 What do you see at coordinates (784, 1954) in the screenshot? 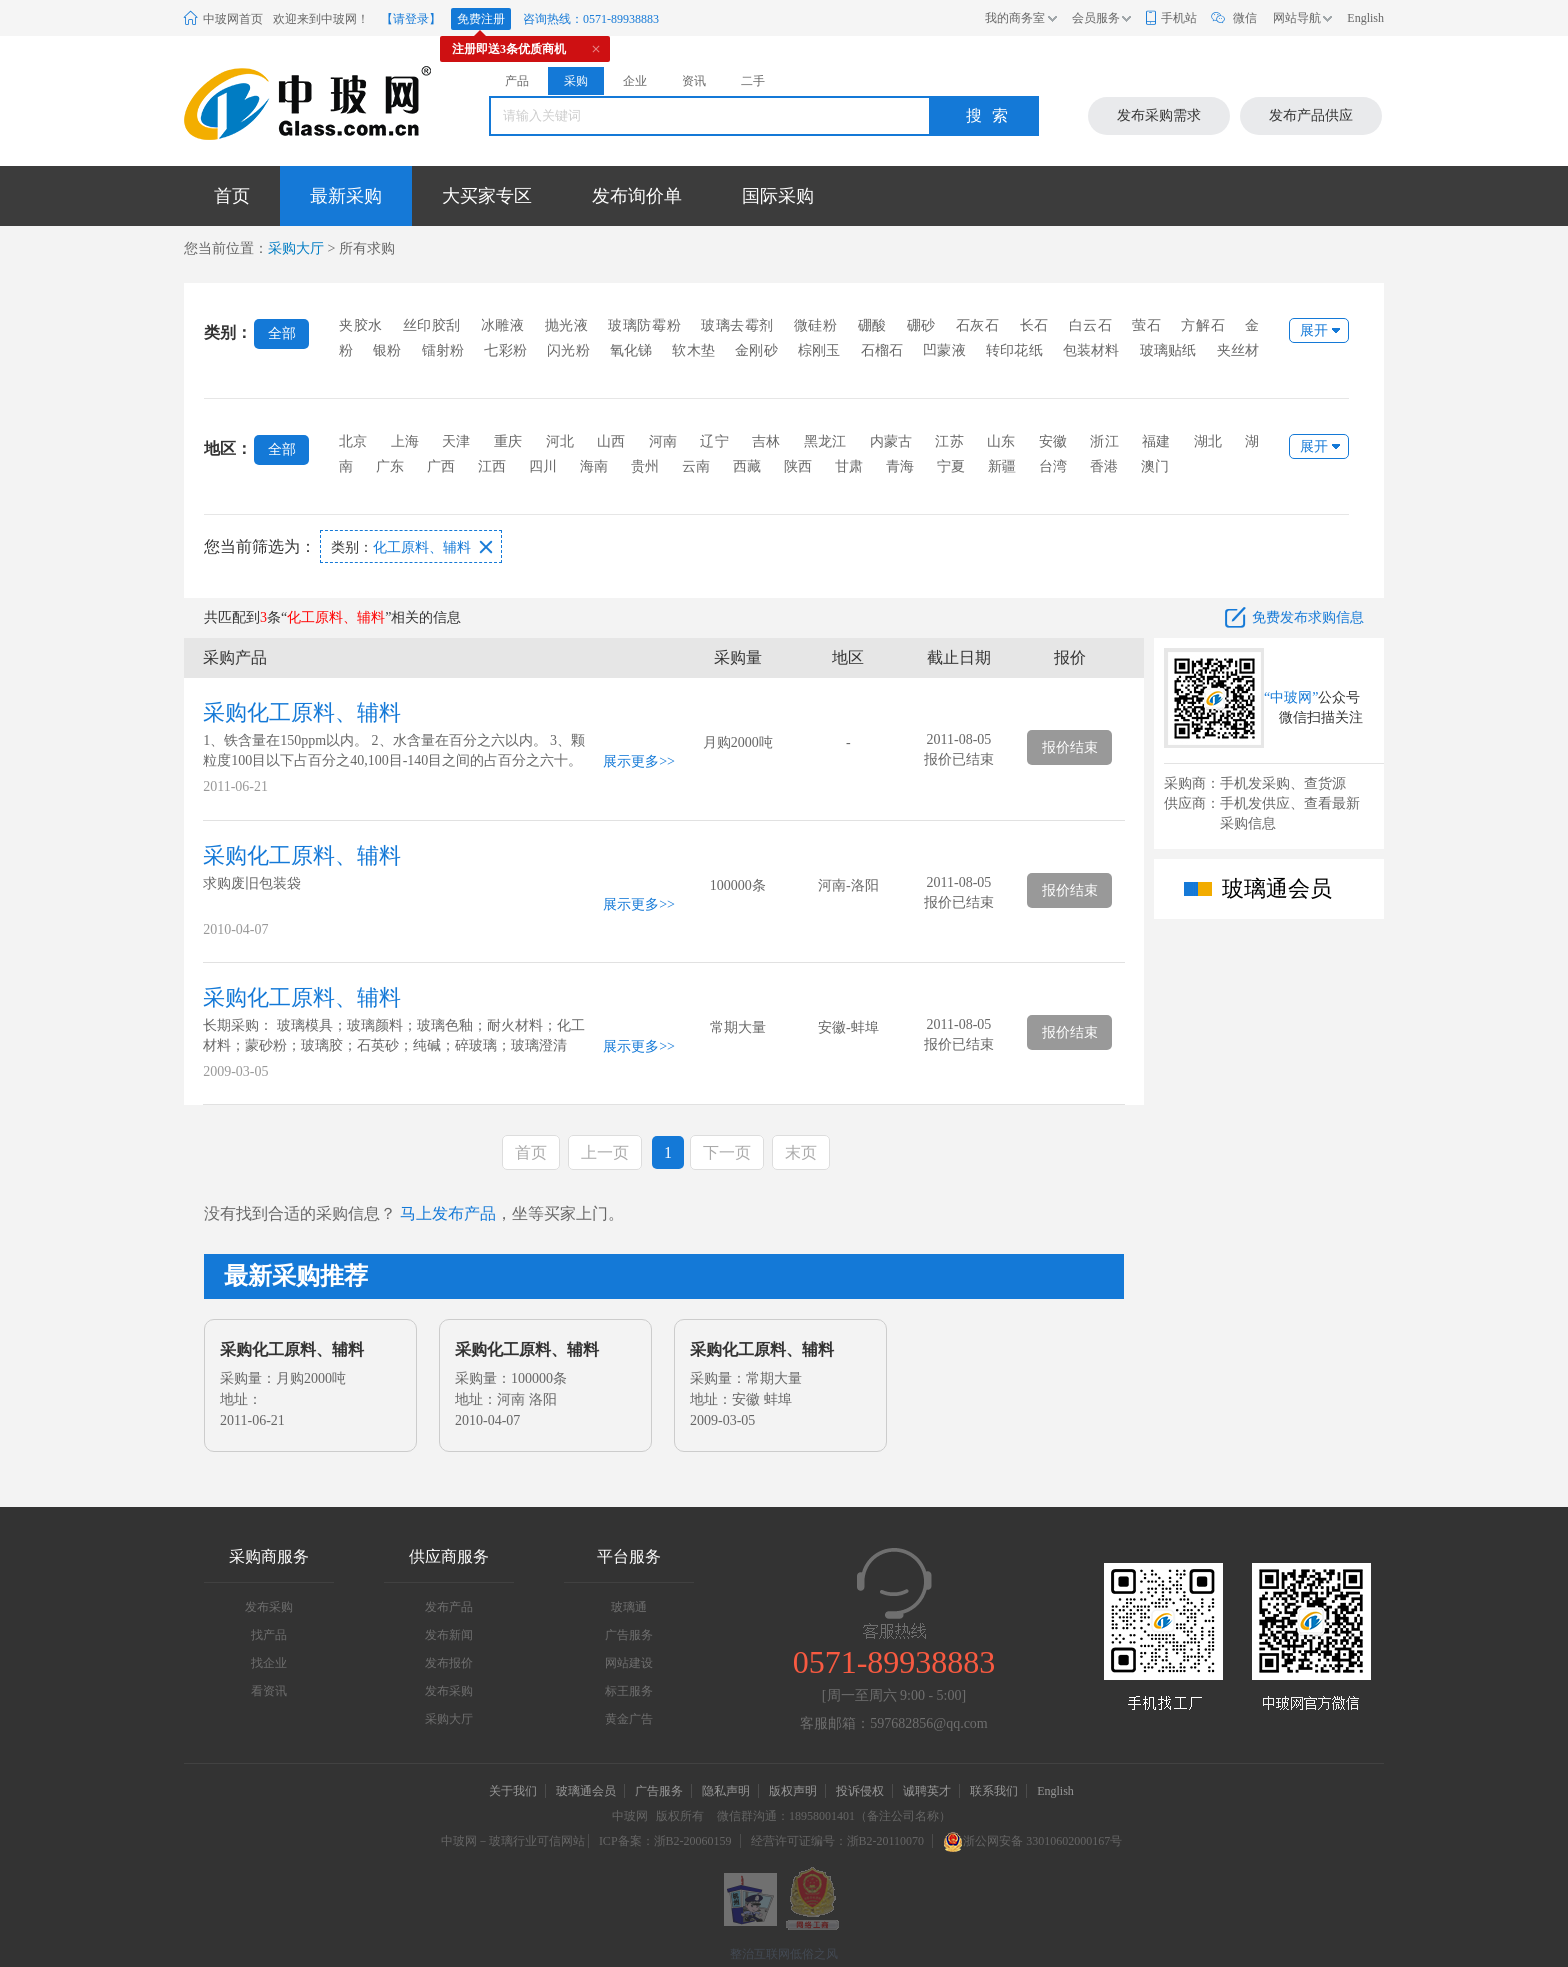
I see `整治互联网低俗之风` at bounding box center [784, 1954].